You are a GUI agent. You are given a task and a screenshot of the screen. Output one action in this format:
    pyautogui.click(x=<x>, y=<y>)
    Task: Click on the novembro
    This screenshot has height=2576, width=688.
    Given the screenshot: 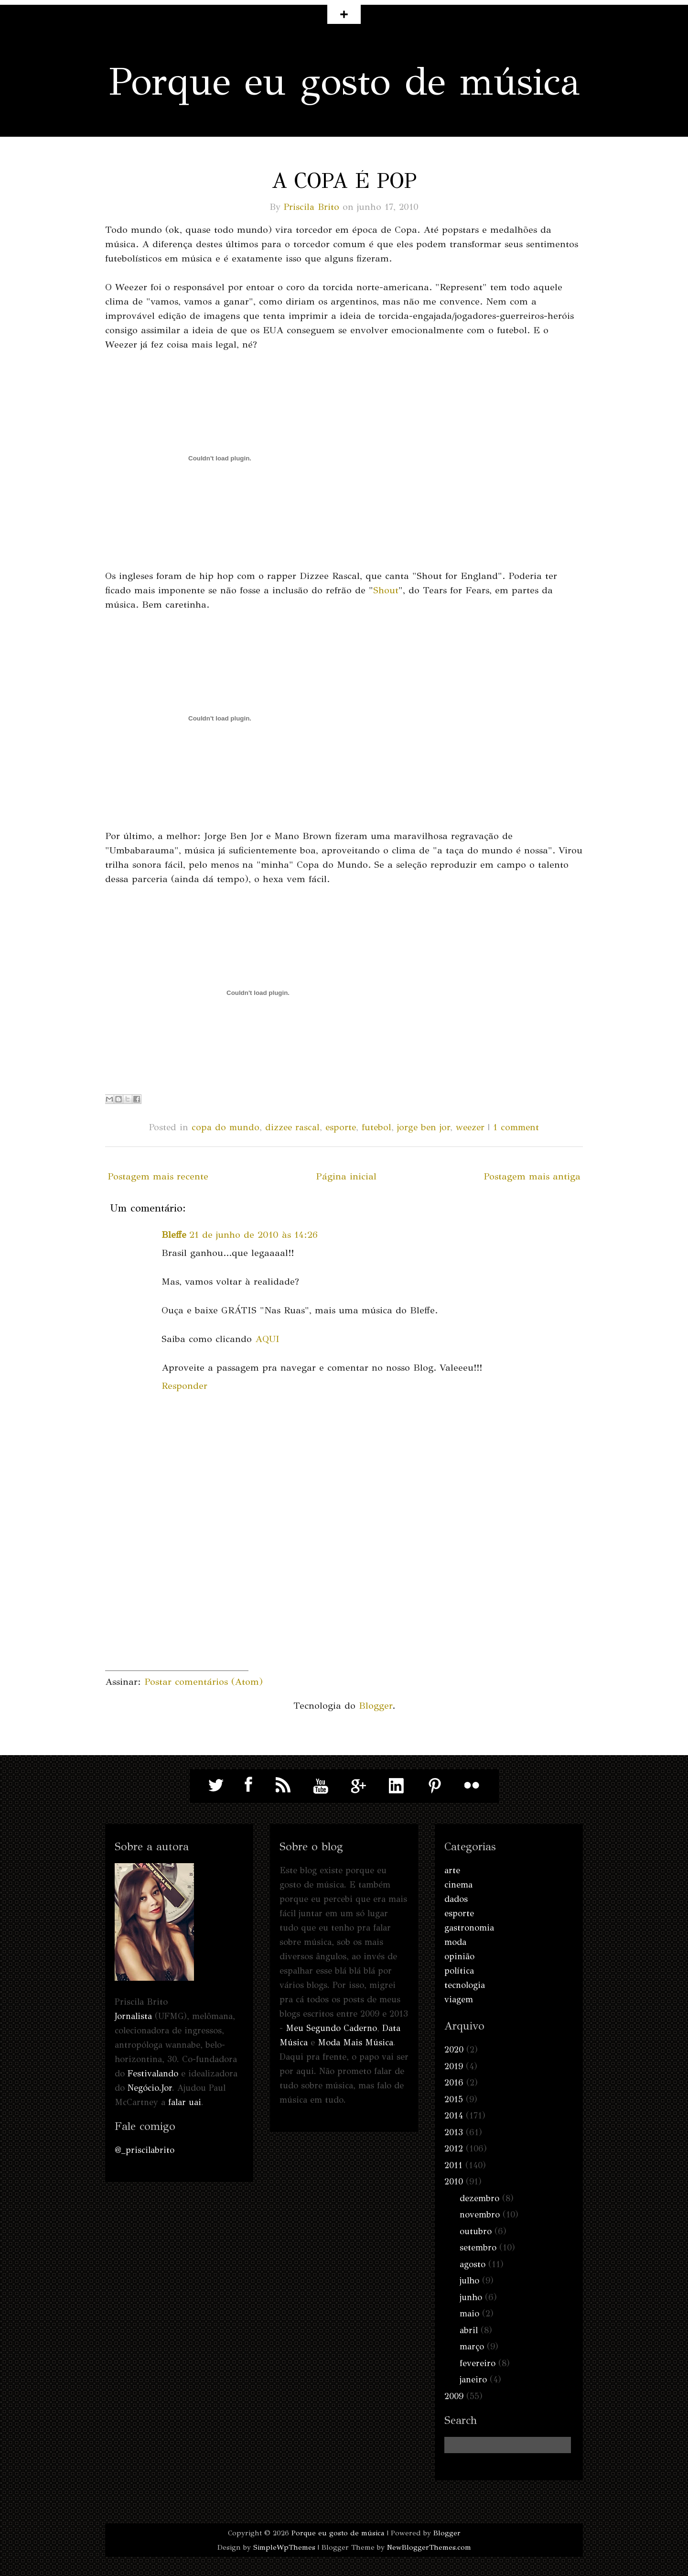 What is the action you would take?
    pyautogui.click(x=480, y=2214)
    